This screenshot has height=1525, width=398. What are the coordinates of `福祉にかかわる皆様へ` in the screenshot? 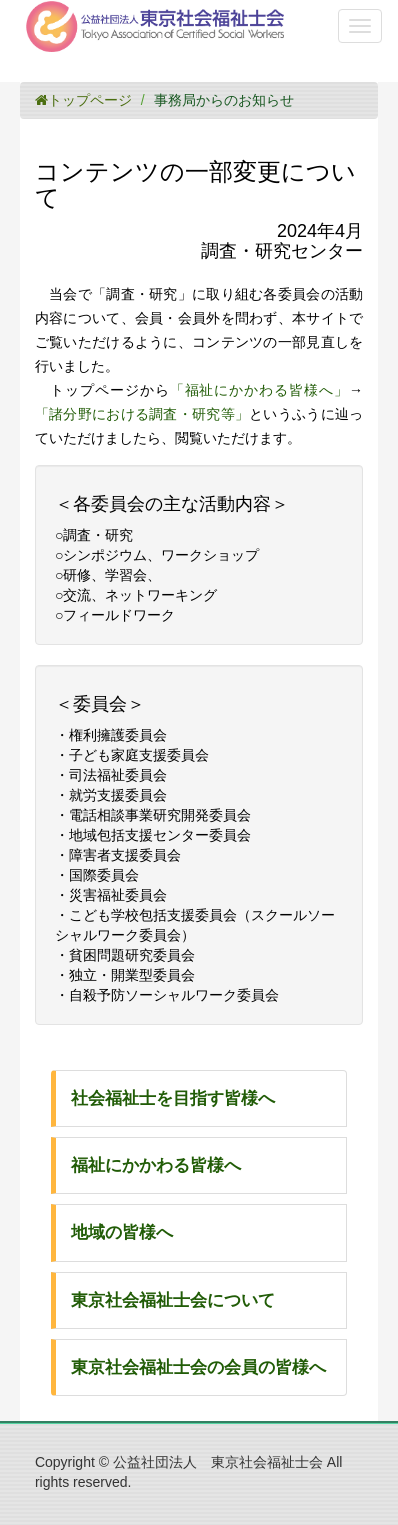 It's located at (156, 1165).